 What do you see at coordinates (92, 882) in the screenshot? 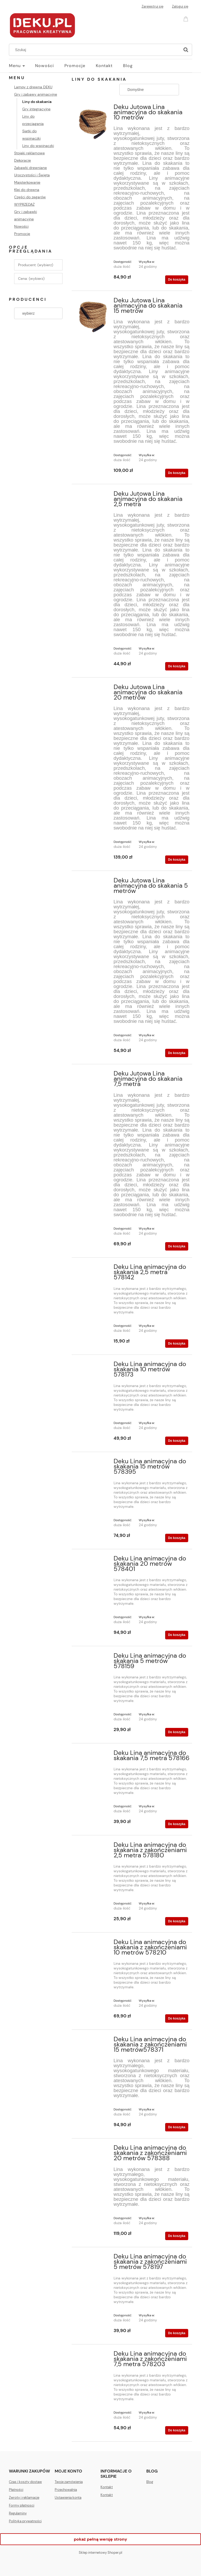
I see `[Przejdź do produktu Deku Jutowa Lina animacyjna do skakania 5 metrów]` at bounding box center [92, 882].